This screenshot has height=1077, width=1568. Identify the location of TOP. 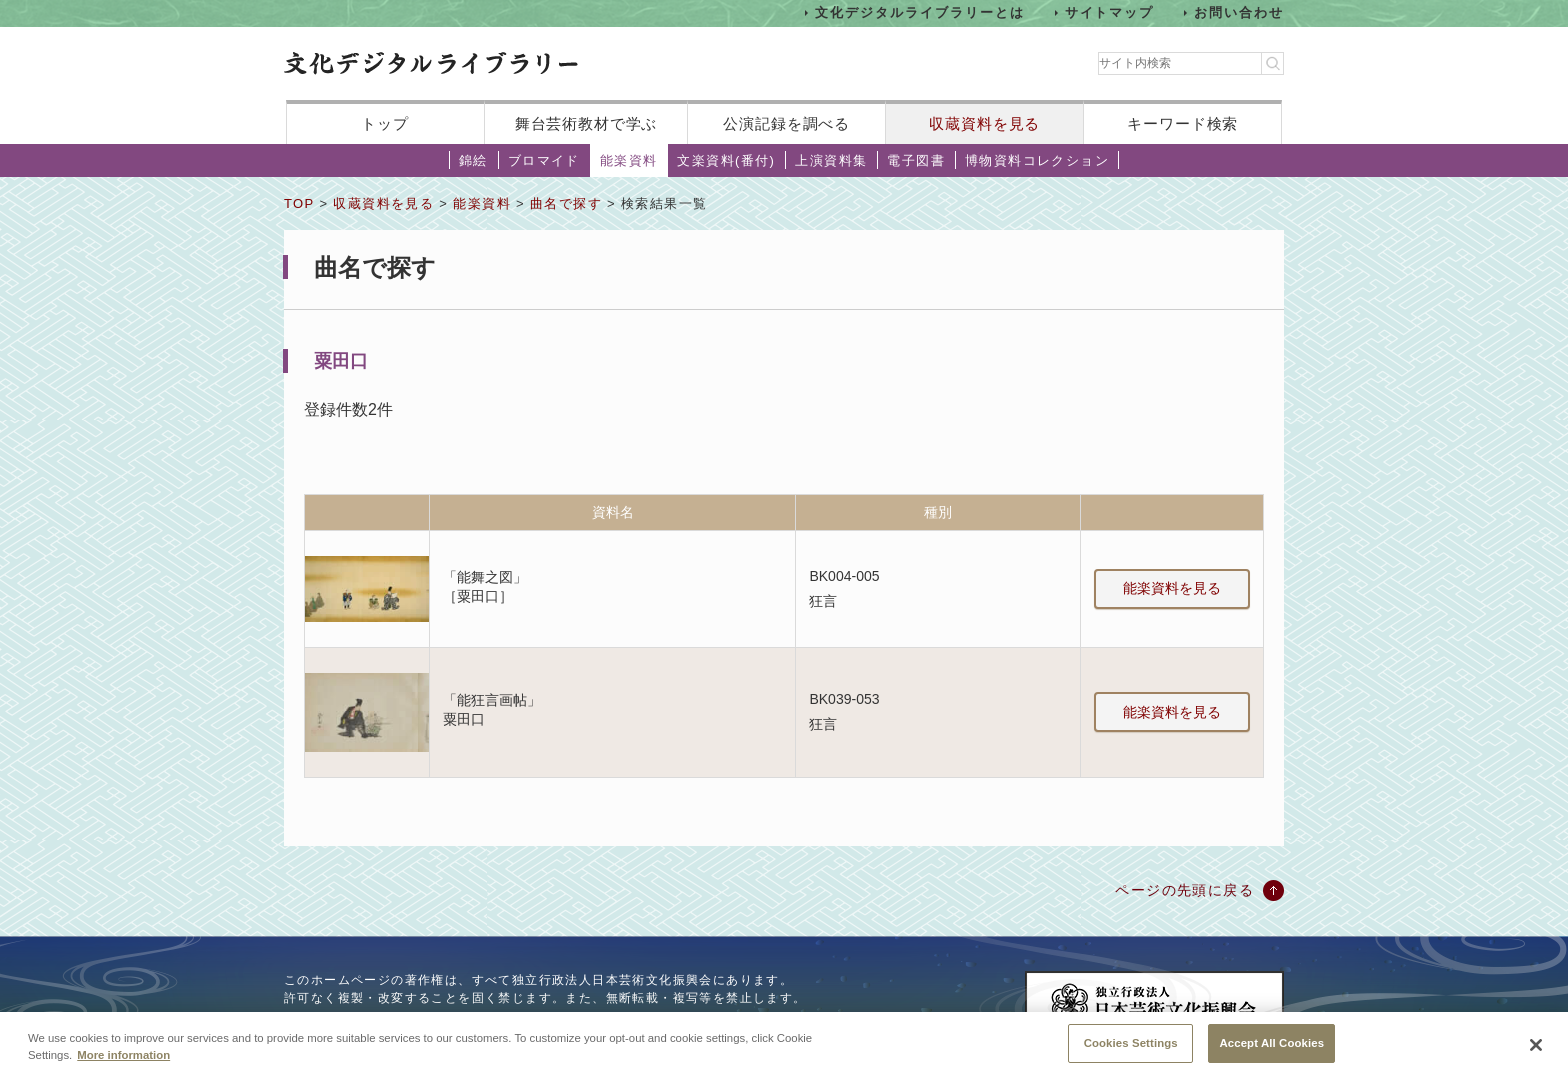
(299, 203).